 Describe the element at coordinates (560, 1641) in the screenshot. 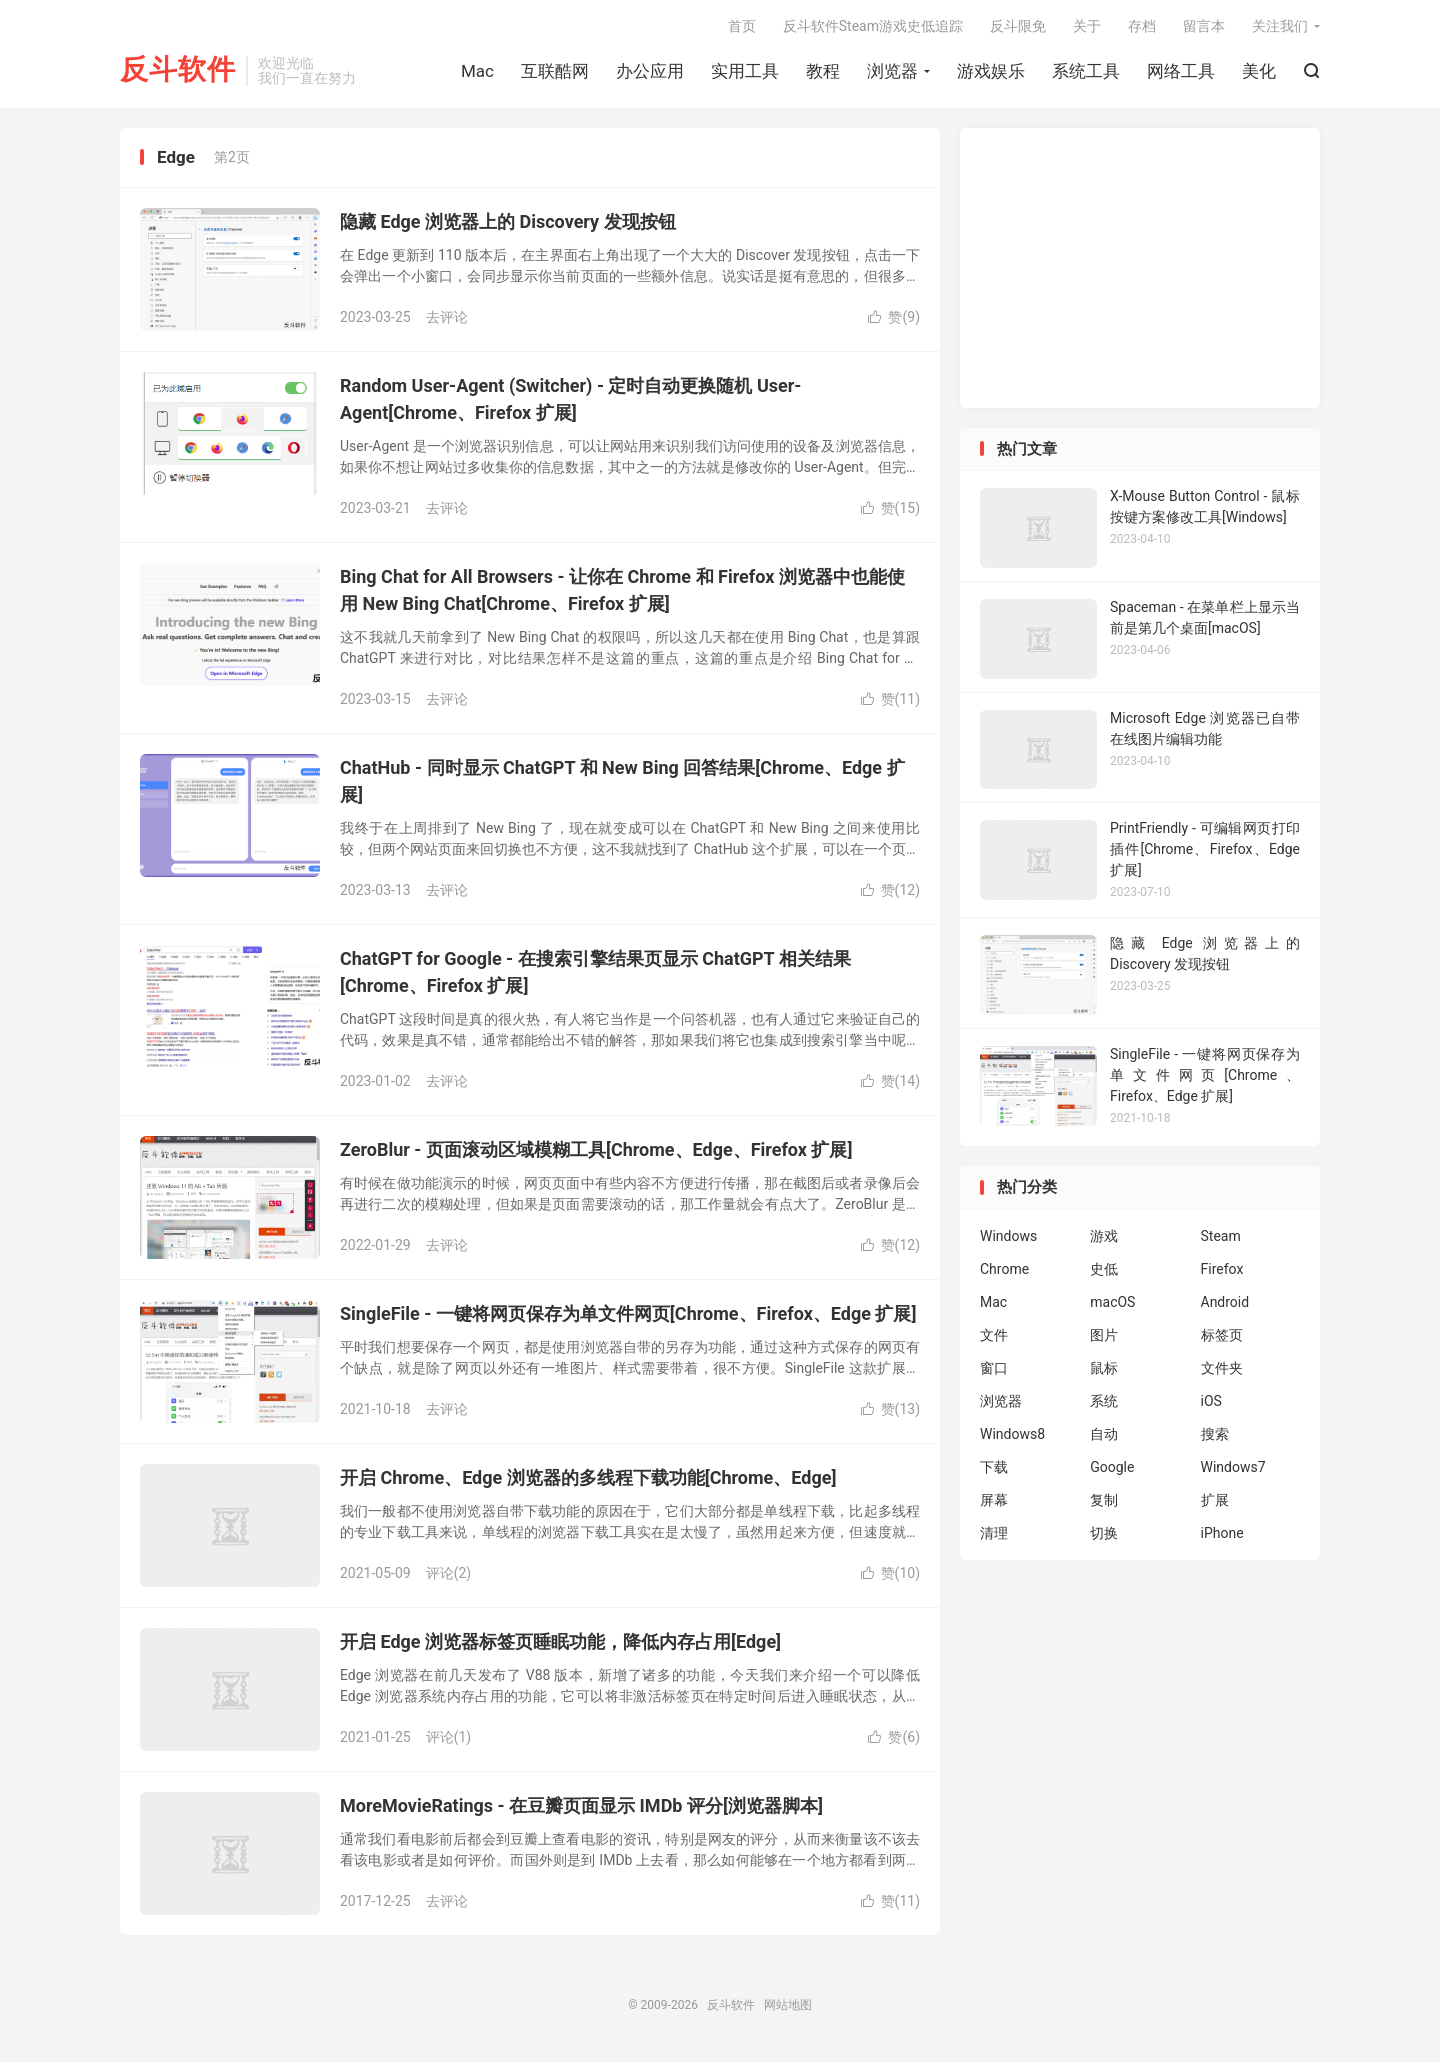

I see `开启 Edge 浏览器标签页睡眠功能，降低内存占用[Edge]` at that location.